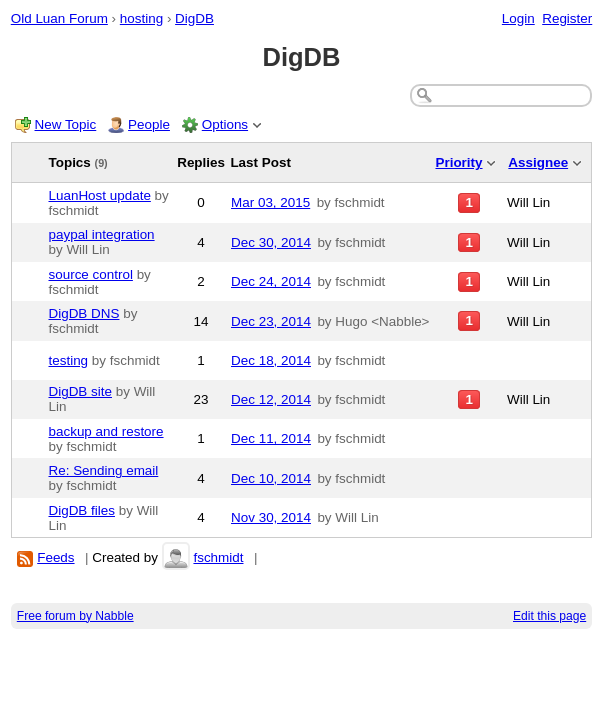  I want to click on LuanHost update, so click(100, 195).